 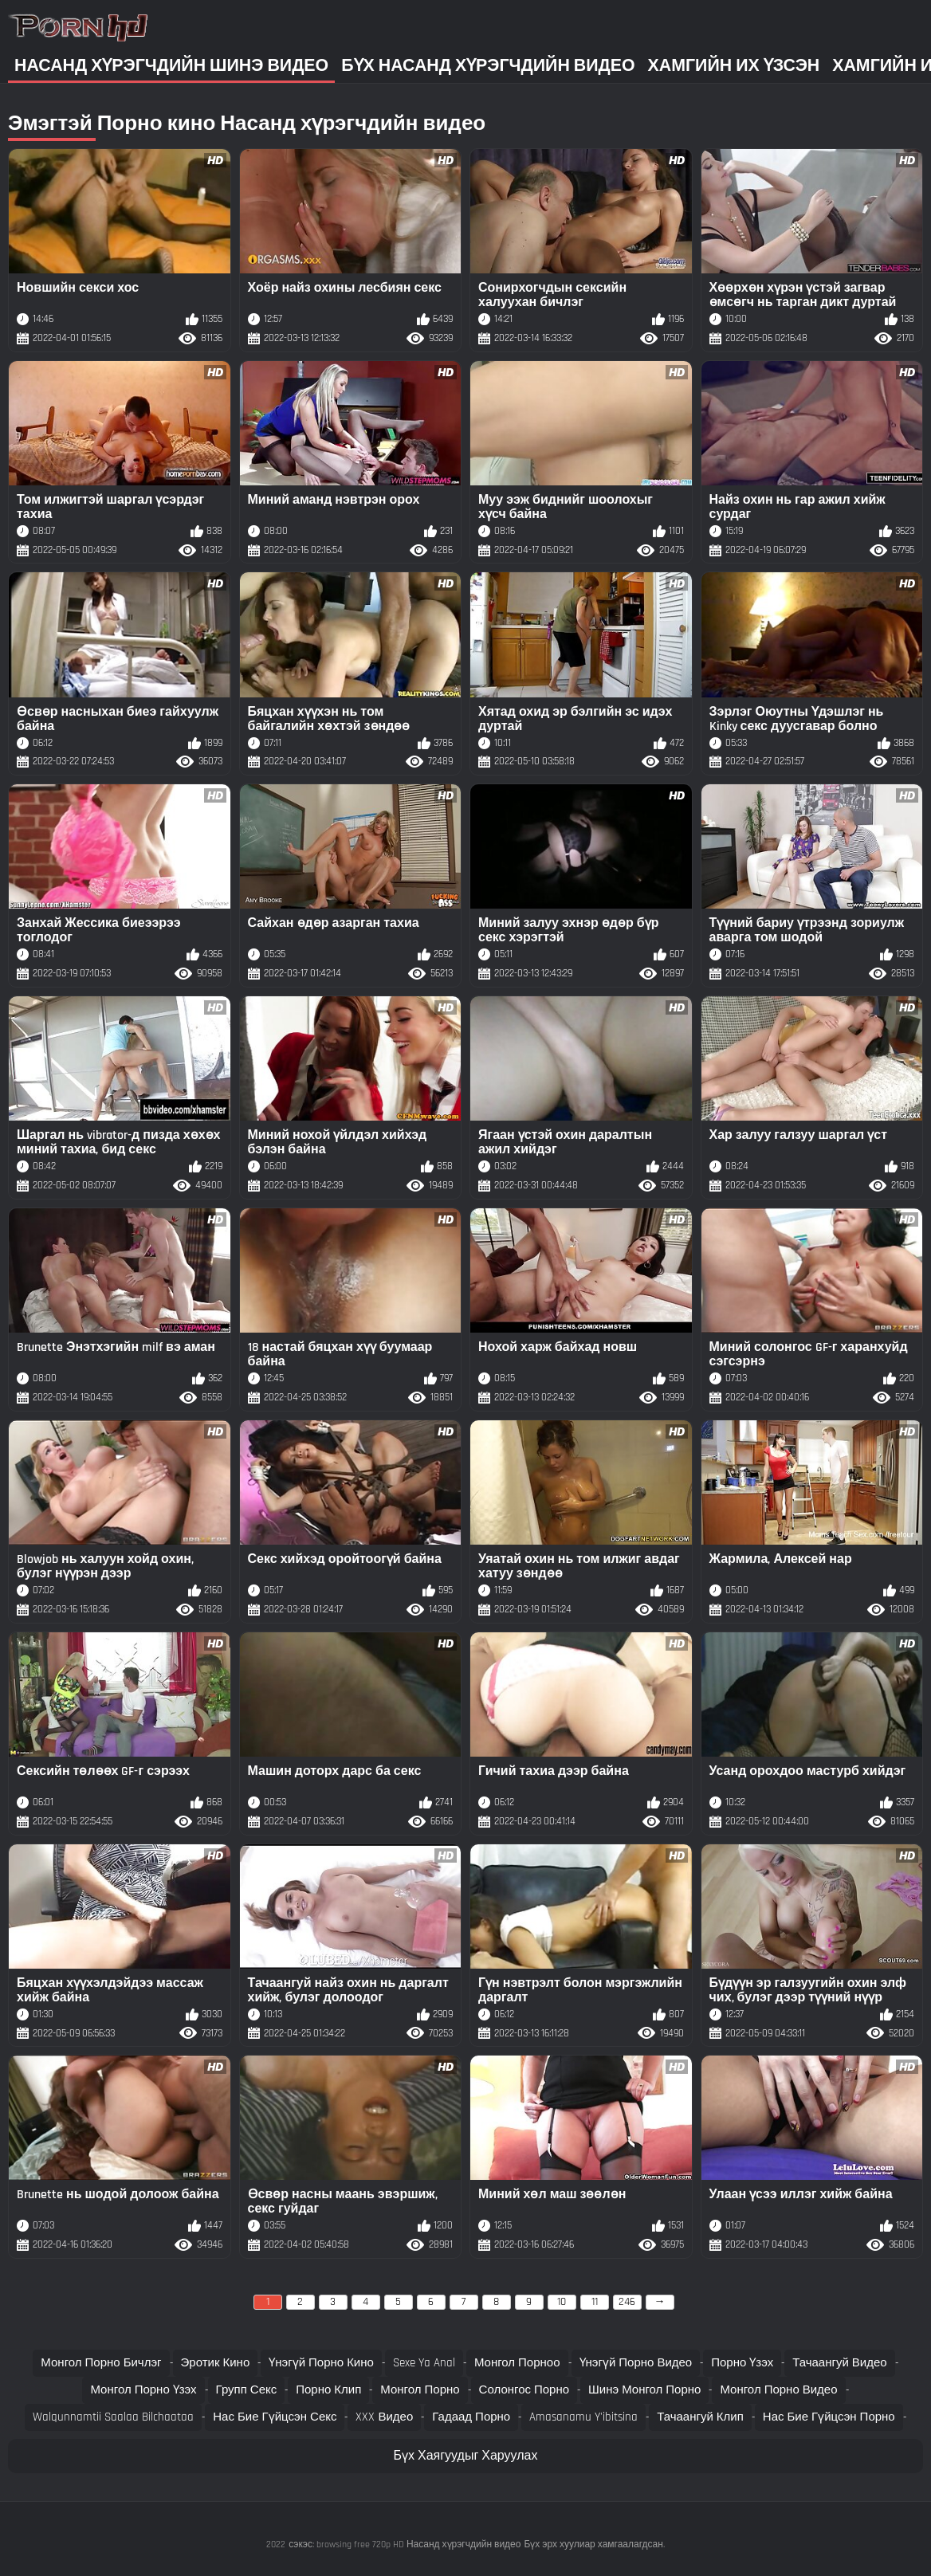 What do you see at coordinates (742, 2362) in the screenshot?
I see `Порно үзэх` at bounding box center [742, 2362].